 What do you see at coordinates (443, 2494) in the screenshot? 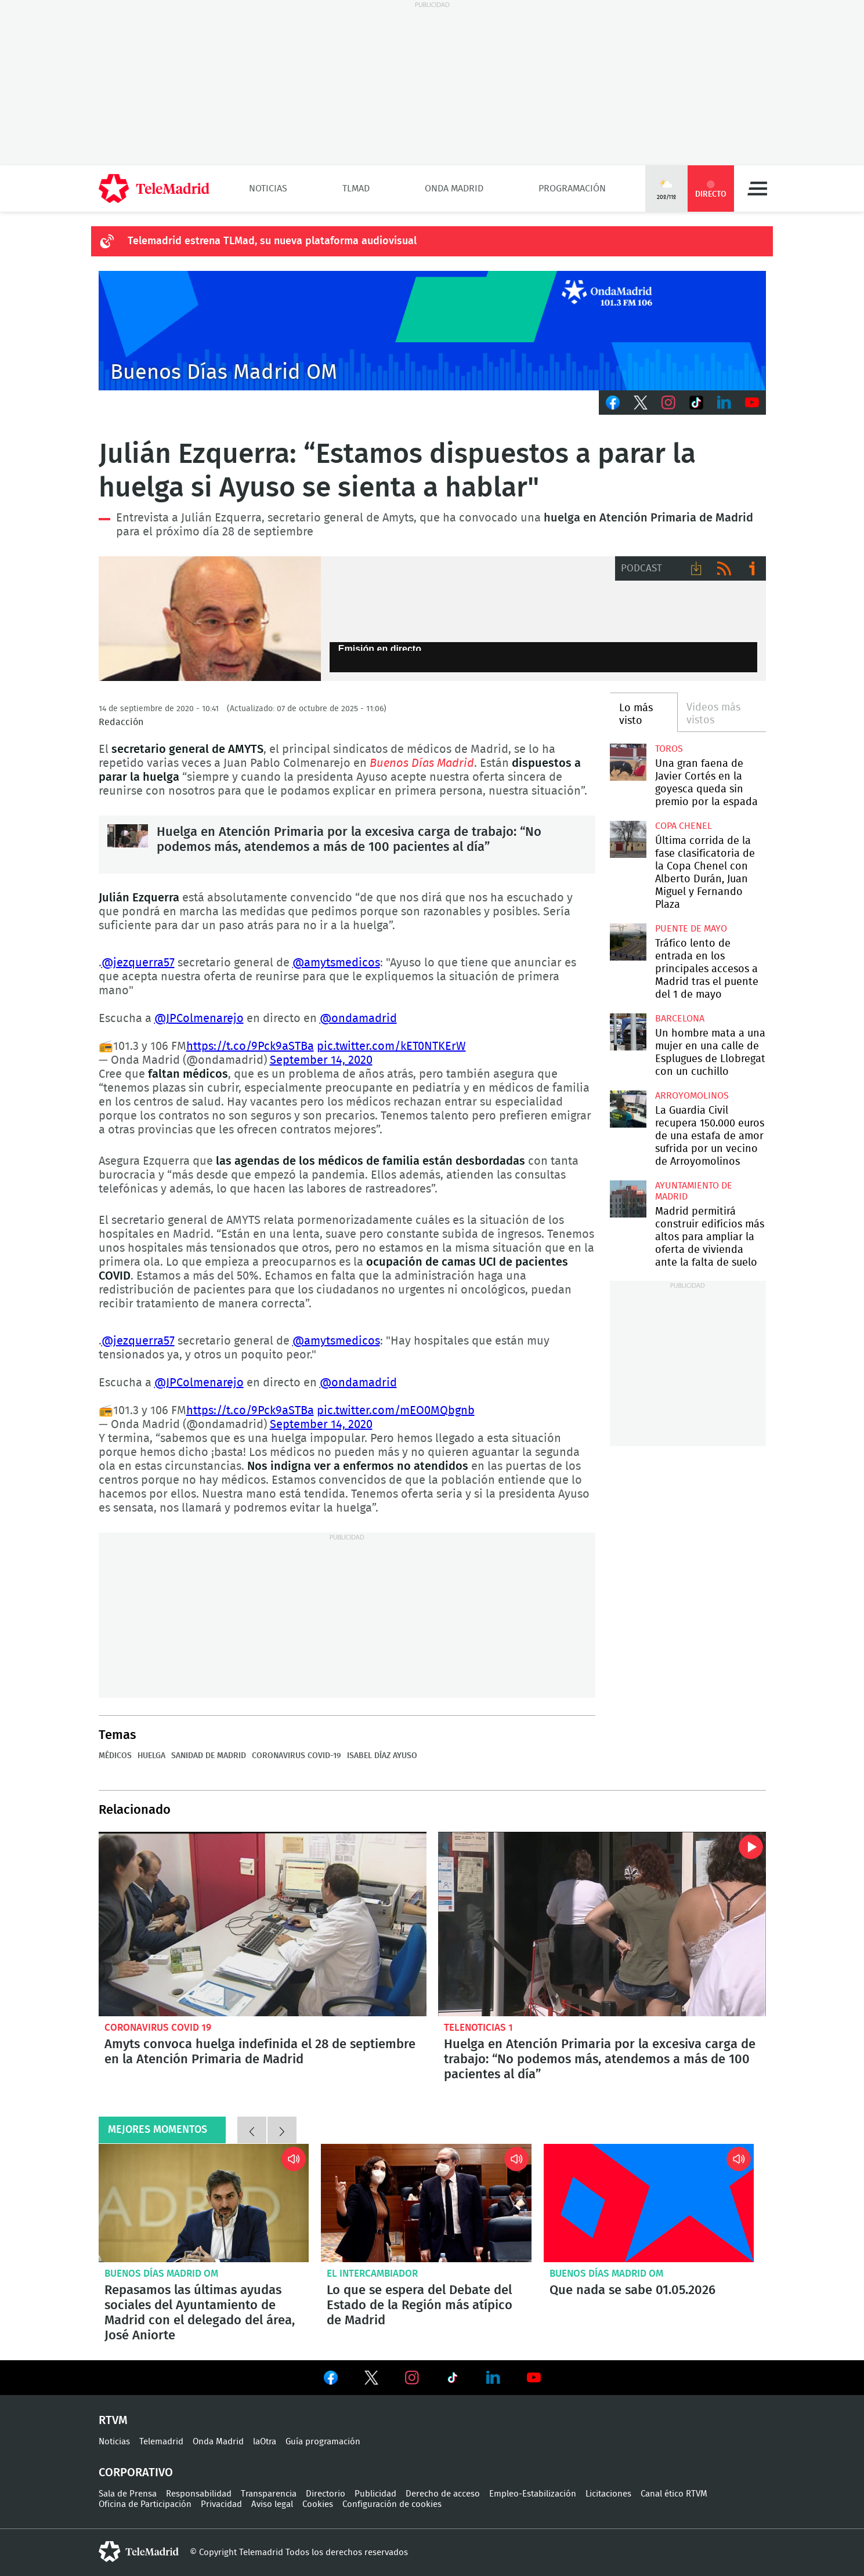
I see `Derecho de acceso` at bounding box center [443, 2494].